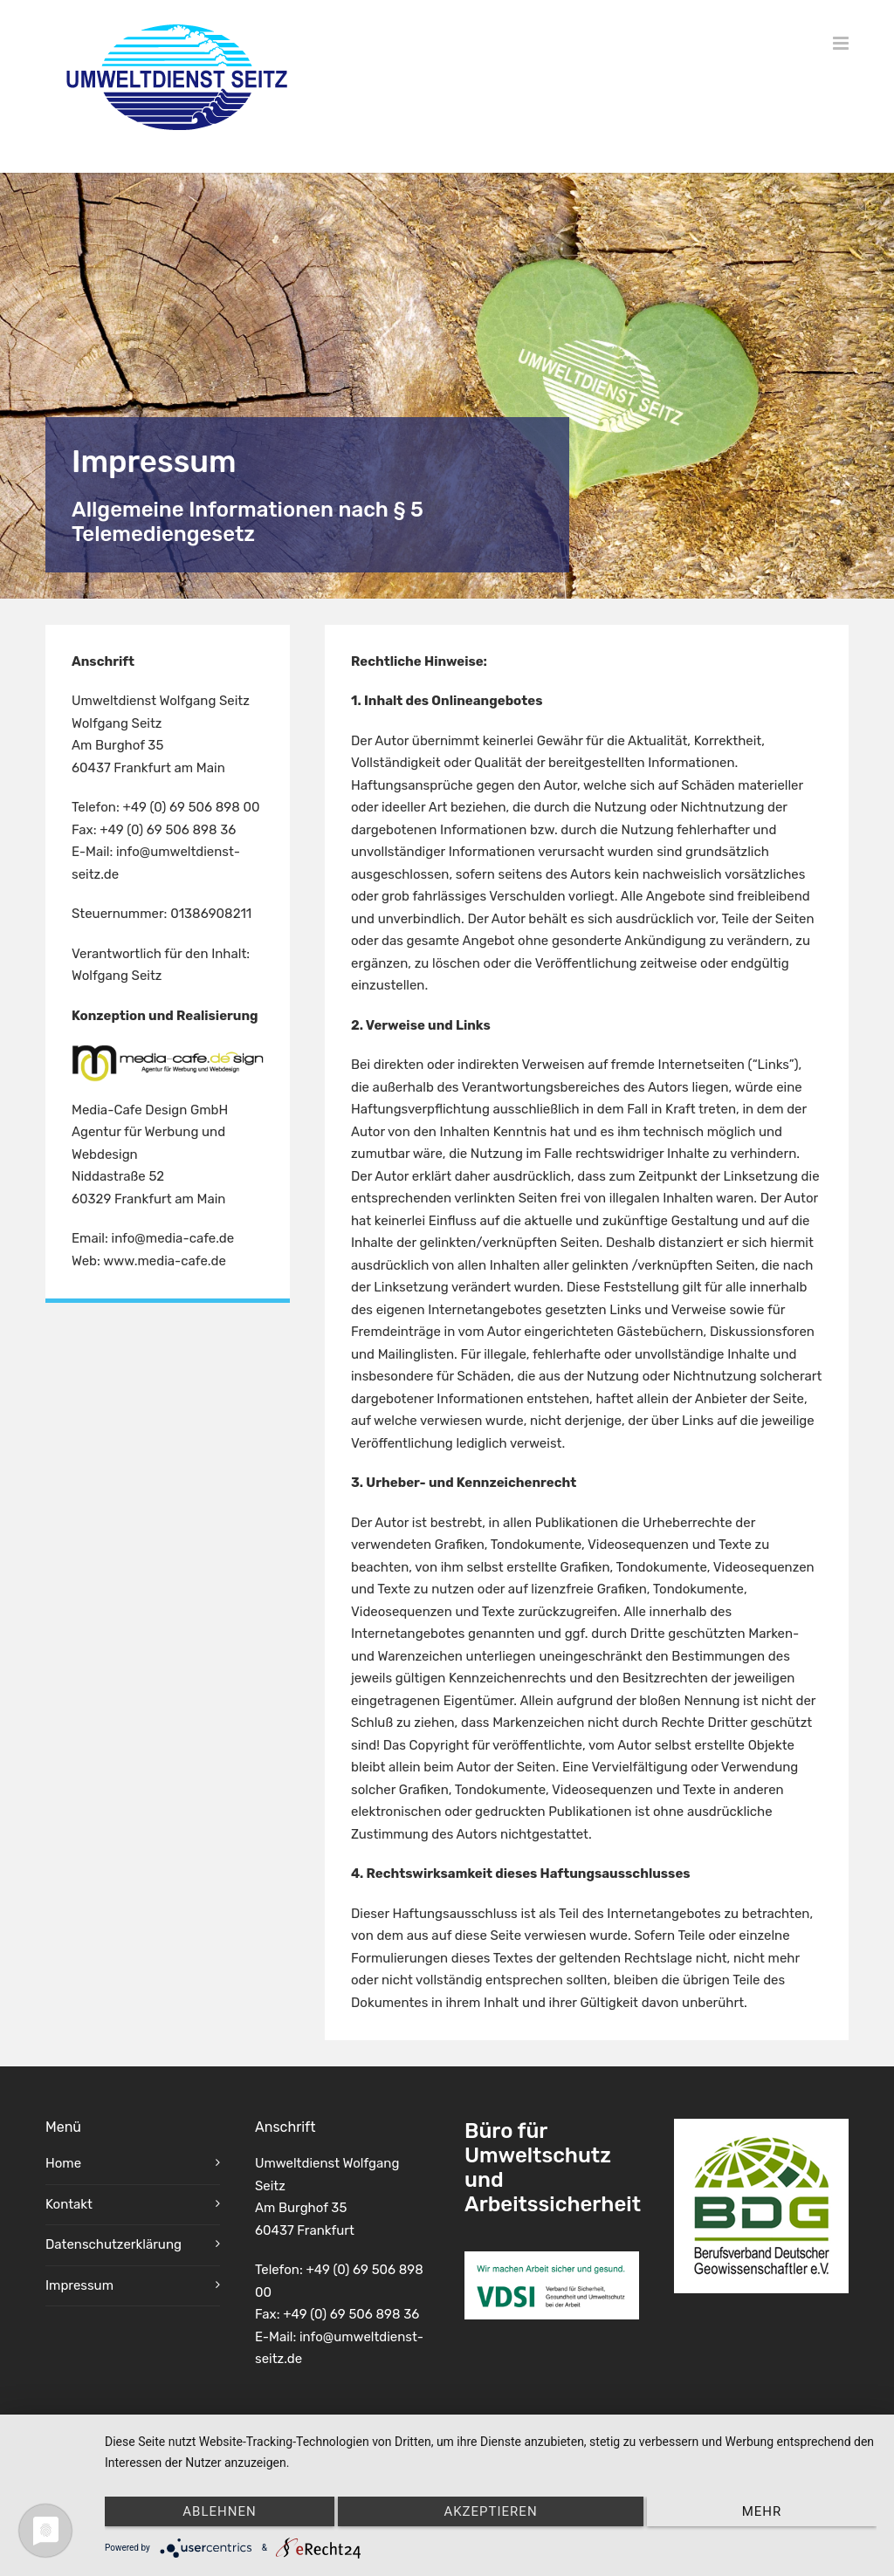 This screenshot has width=894, height=2576. Describe the element at coordinates (762, 2511) in the screenshot. I see `mehr` at that location.